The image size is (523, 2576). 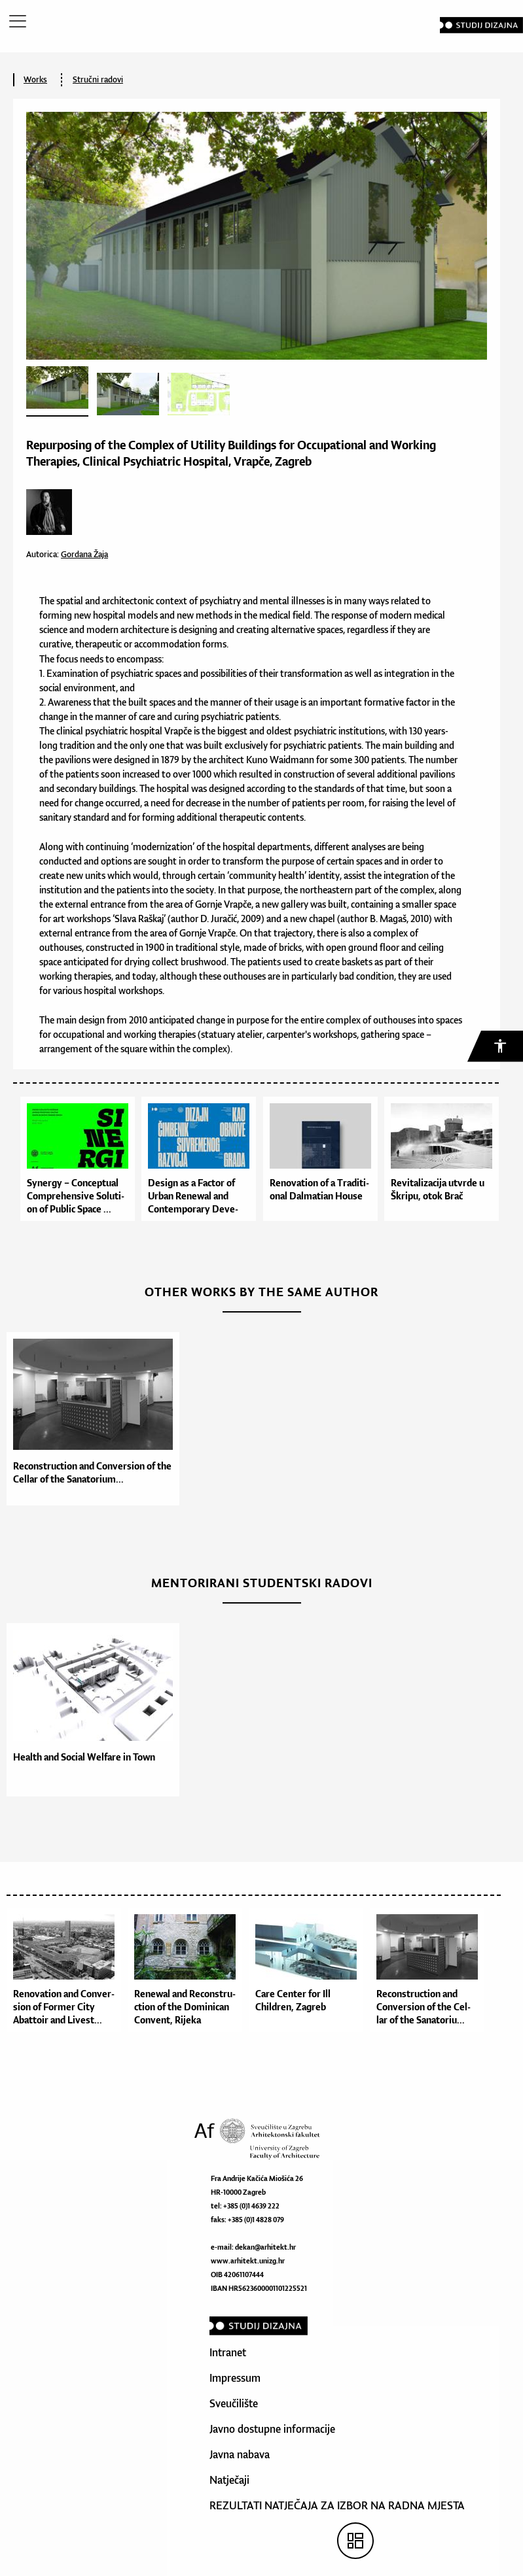 I want to click on REZULTATI NATJEČAJA ZA IZBOR NA RADNA MJESTA, so click(x=337, y=2505).